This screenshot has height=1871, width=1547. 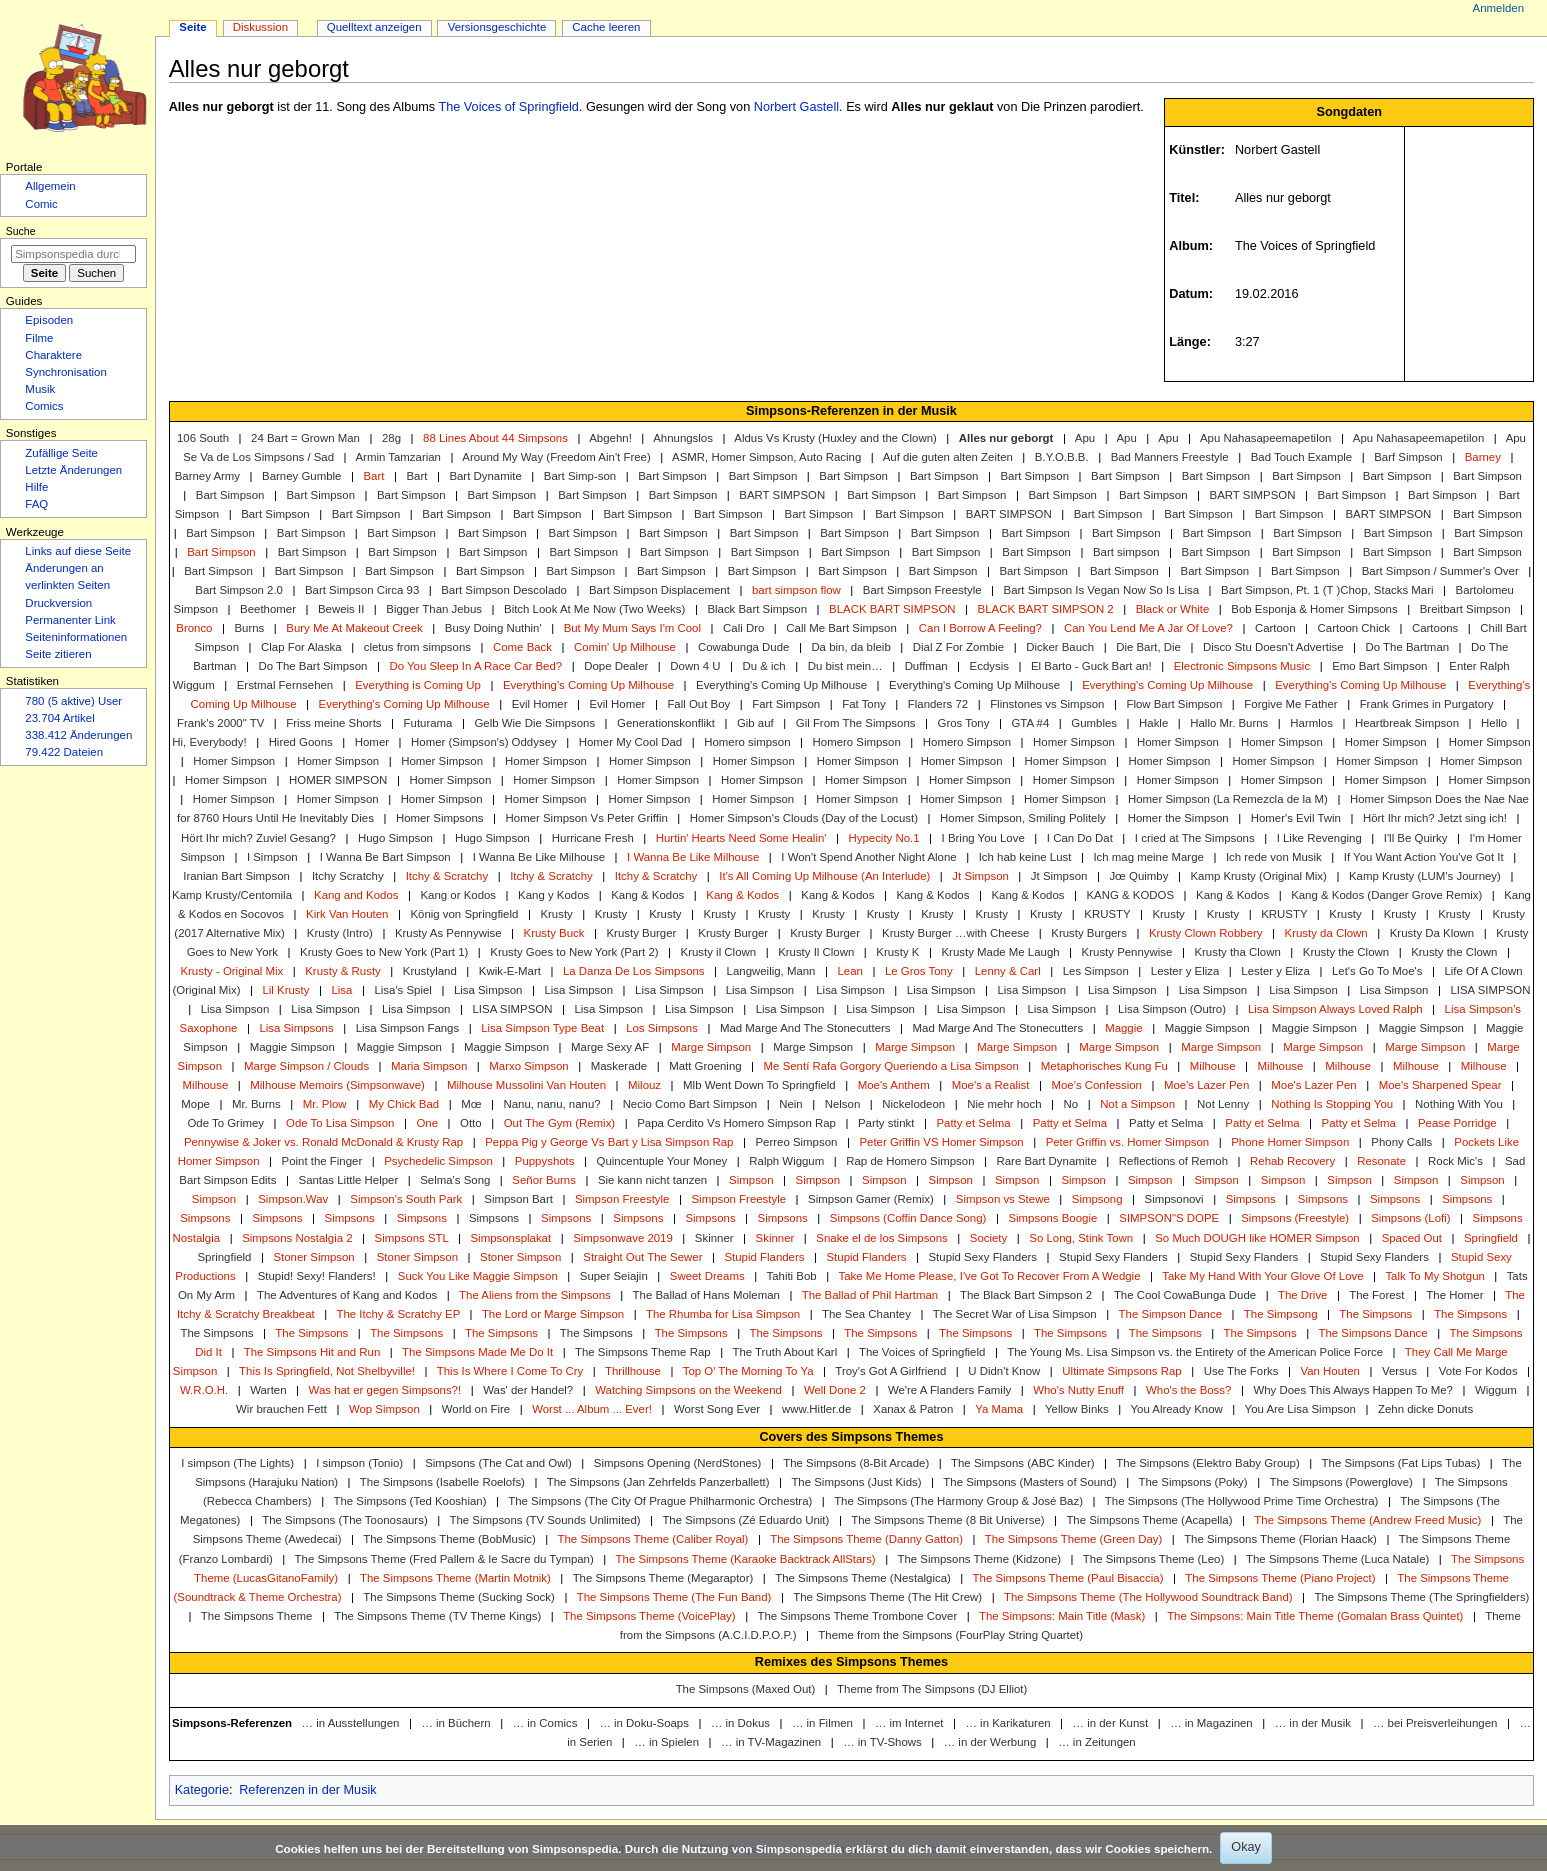 I want to click on Maggie Simpson, so click(x=1207, y=1028).